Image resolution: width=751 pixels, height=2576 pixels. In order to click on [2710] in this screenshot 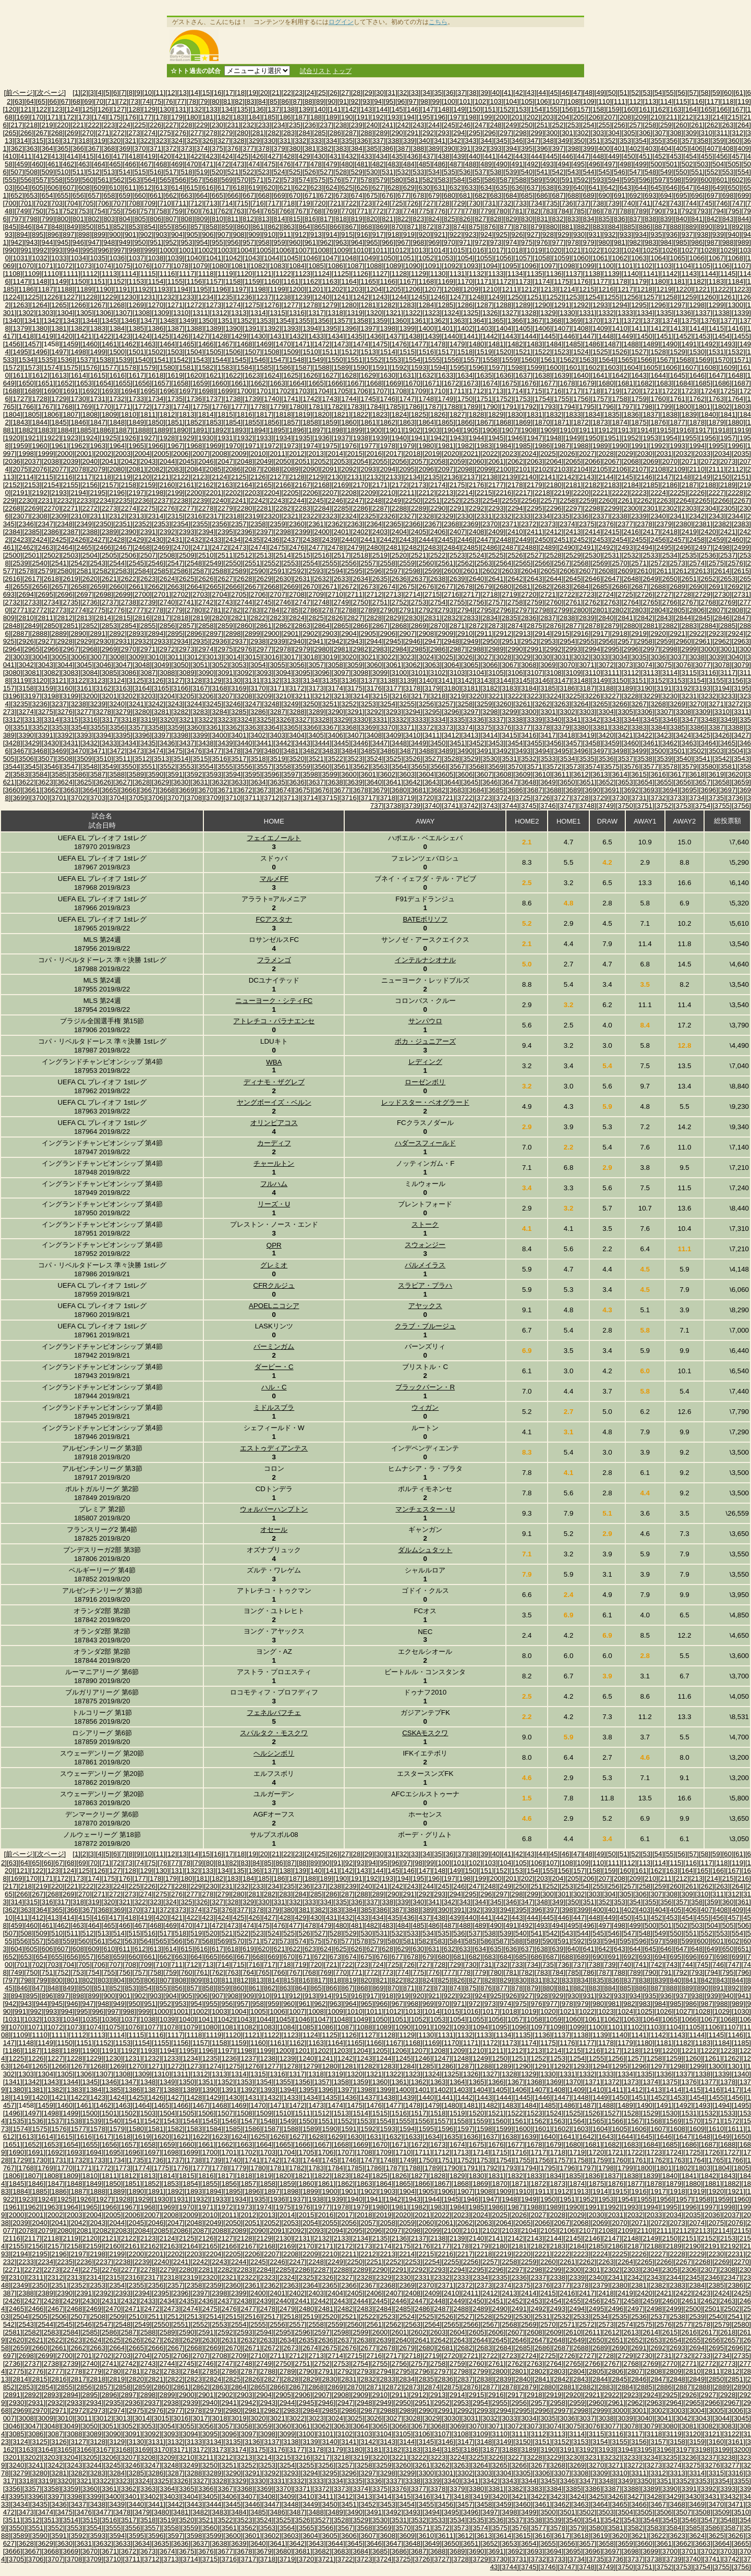, I will do `click(335, 594)`.